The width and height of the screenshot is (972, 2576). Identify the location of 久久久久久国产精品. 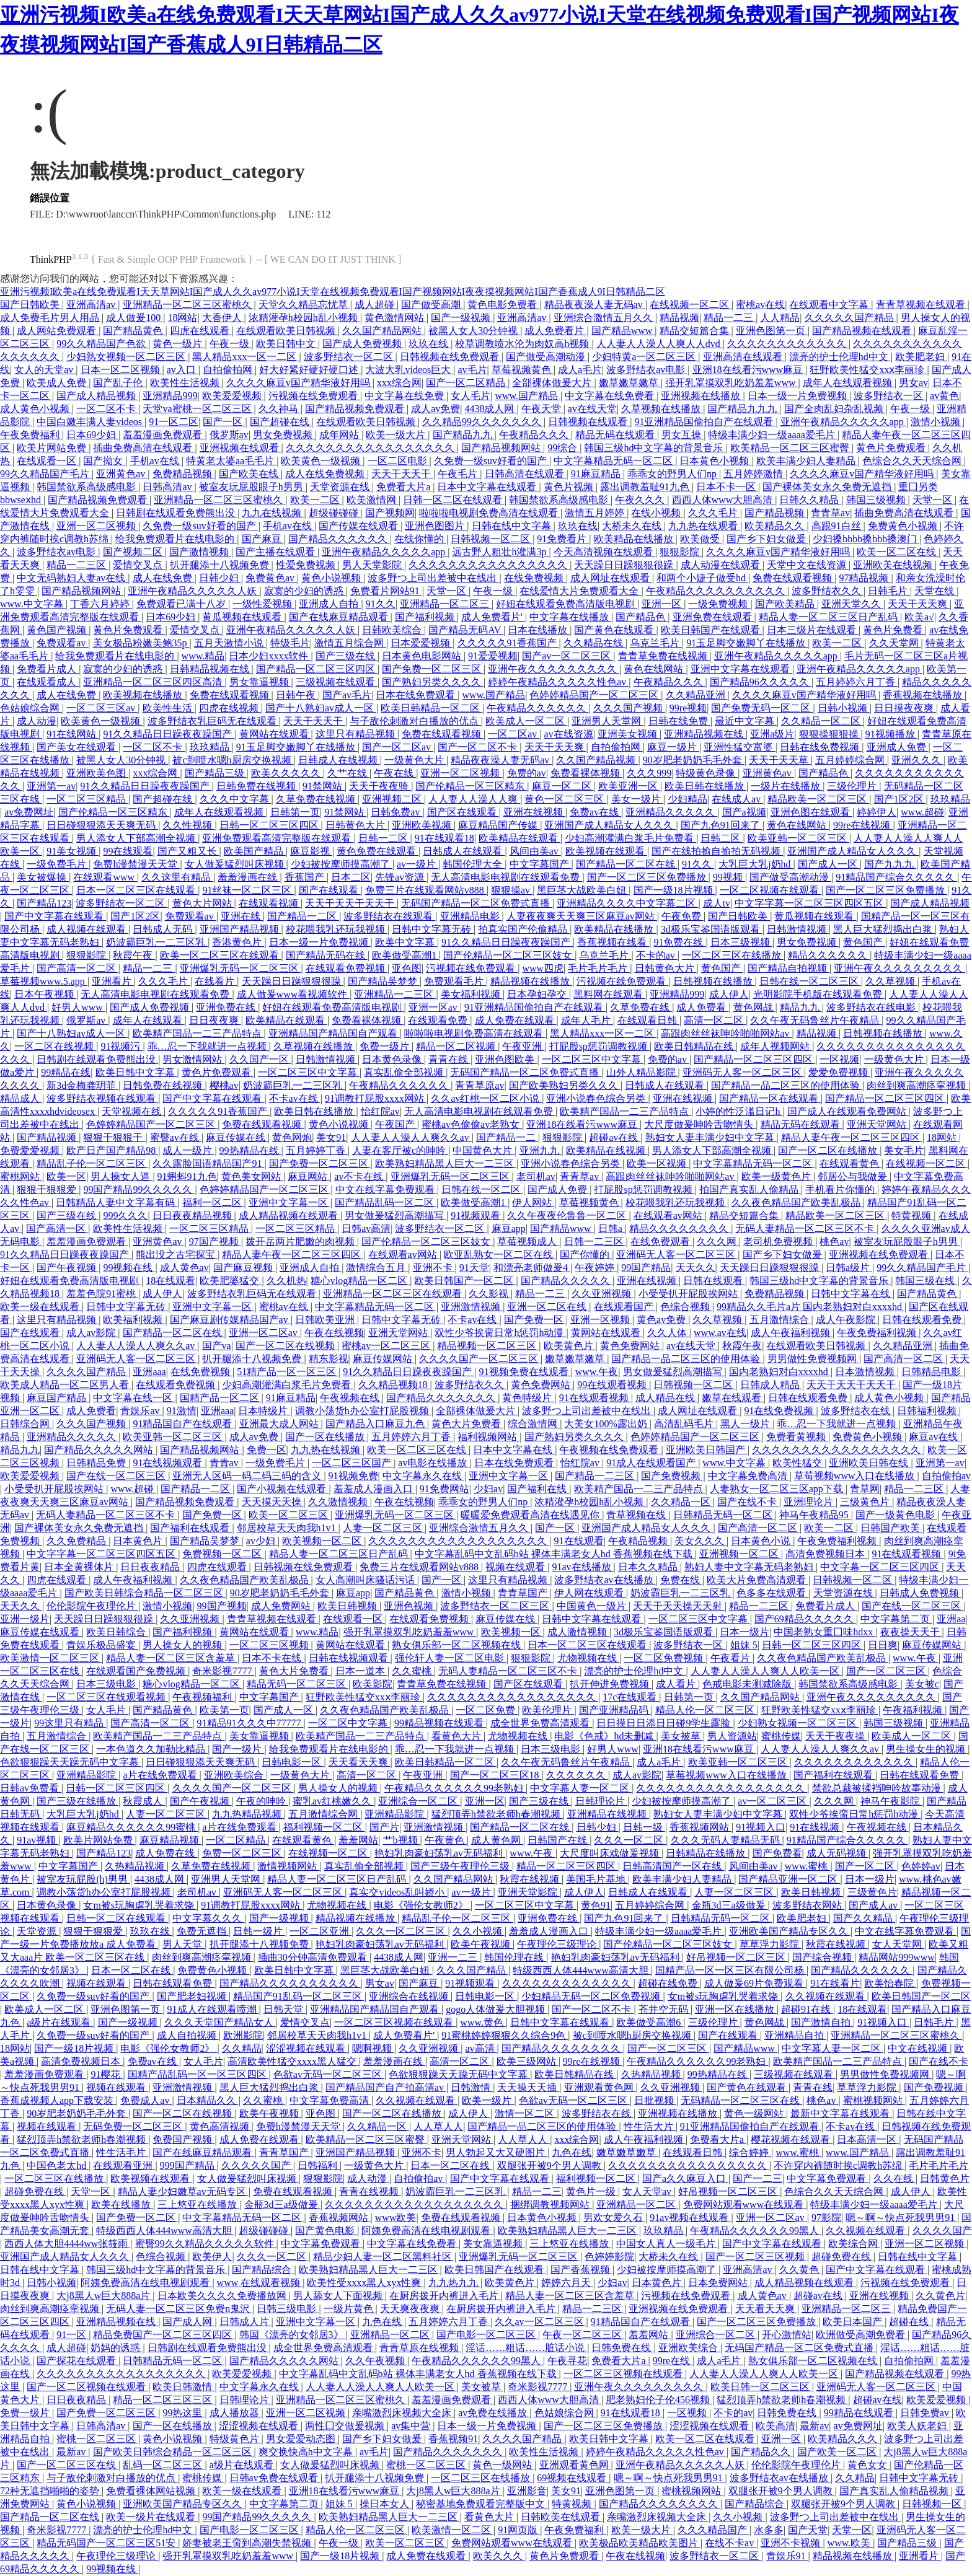
(850, 317).